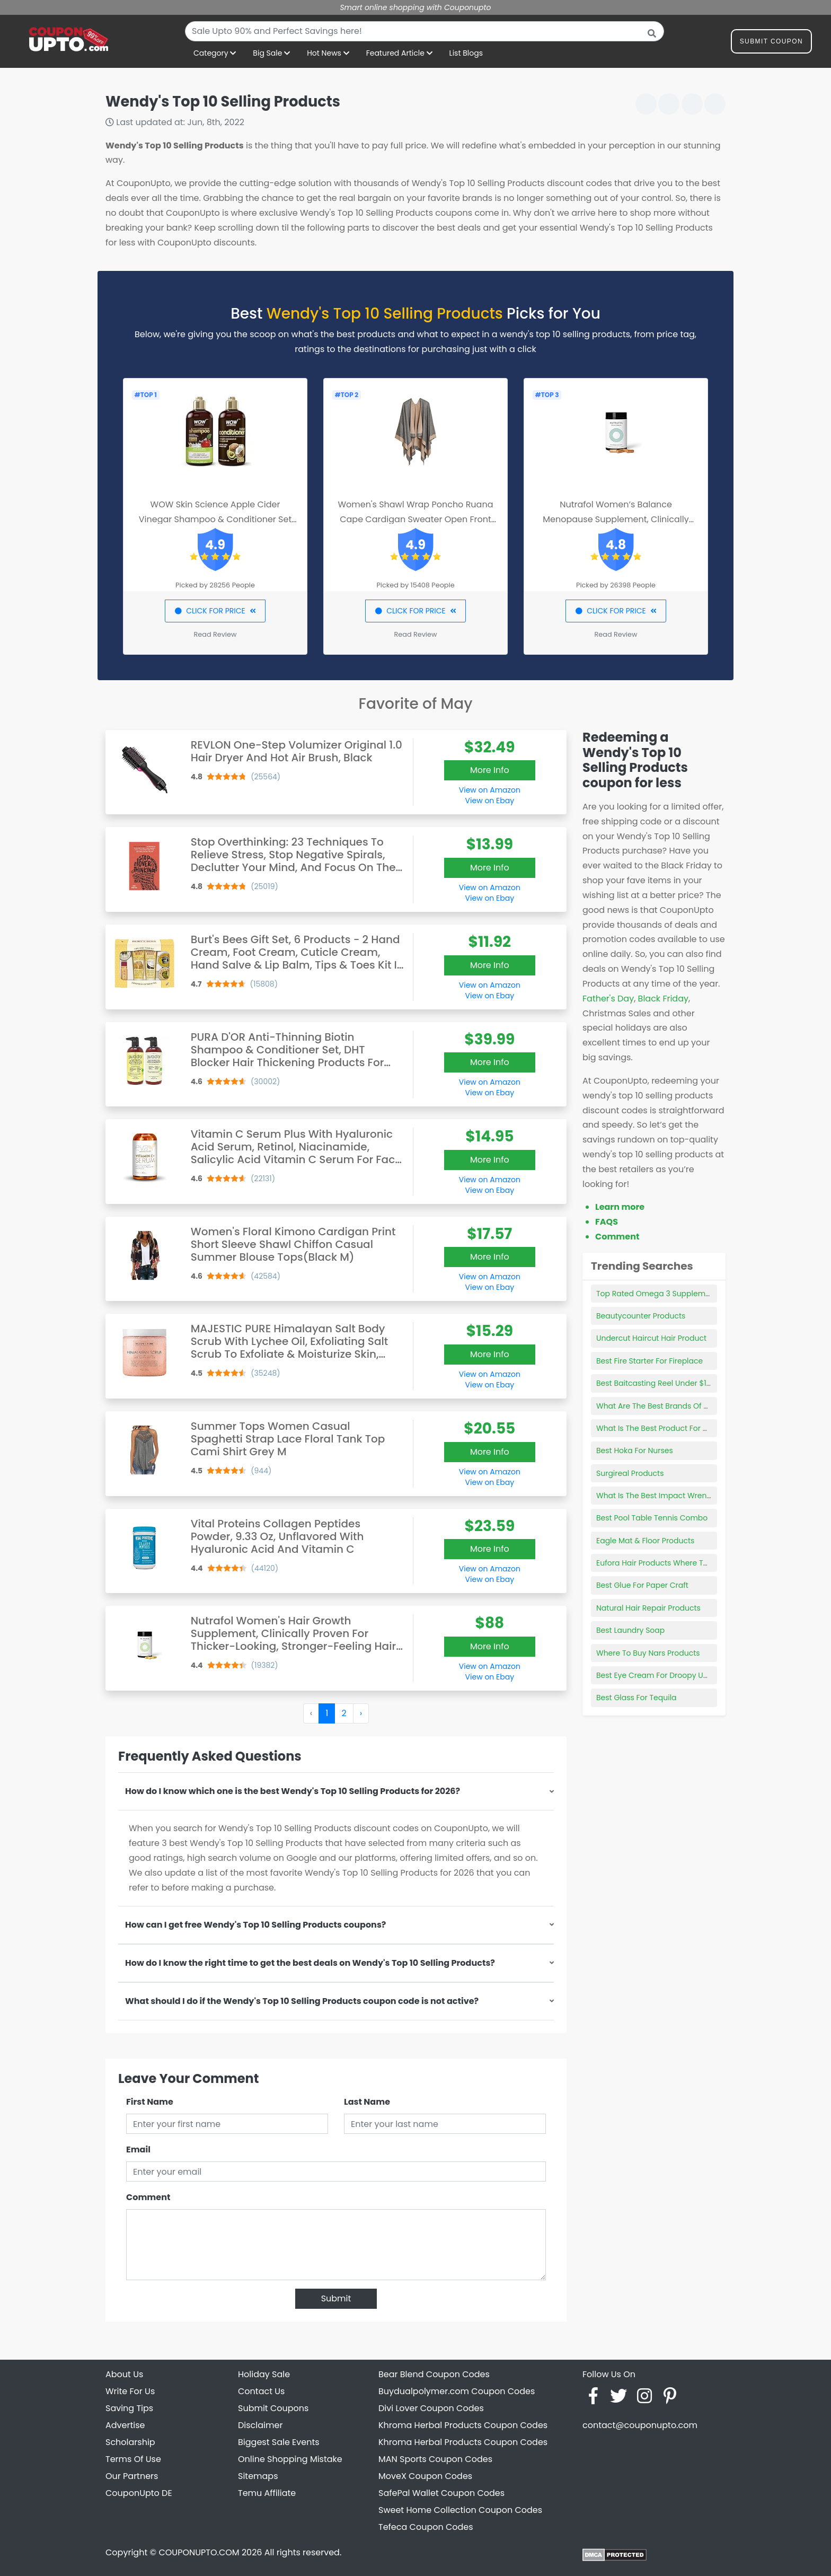  I want to click on Holiday Sale, so click(264, 2374).